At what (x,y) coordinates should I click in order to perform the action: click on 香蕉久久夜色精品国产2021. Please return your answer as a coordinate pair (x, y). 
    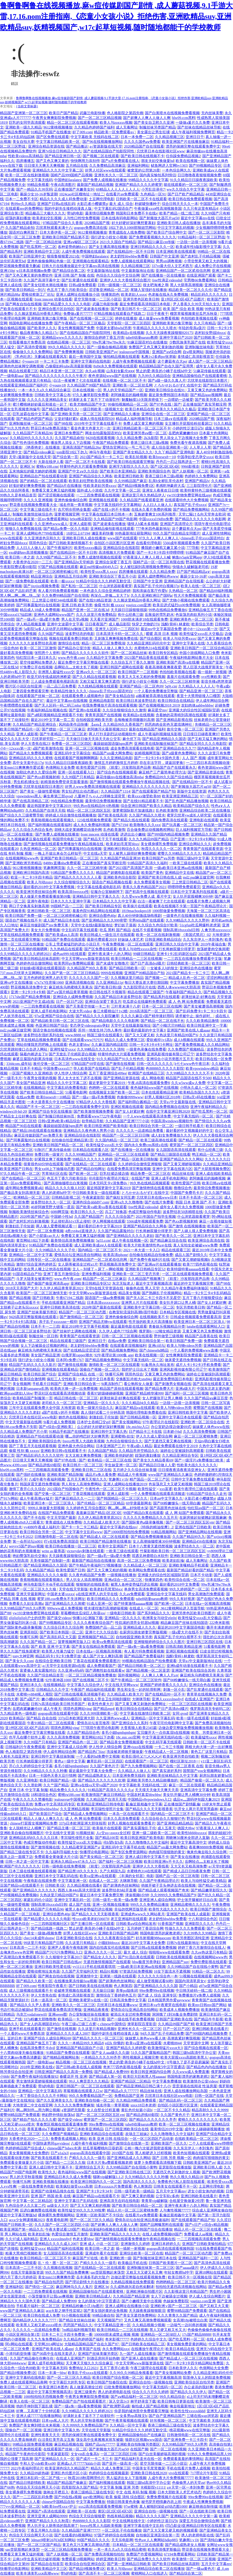
    Looking at the image, I should click on (144, 887).